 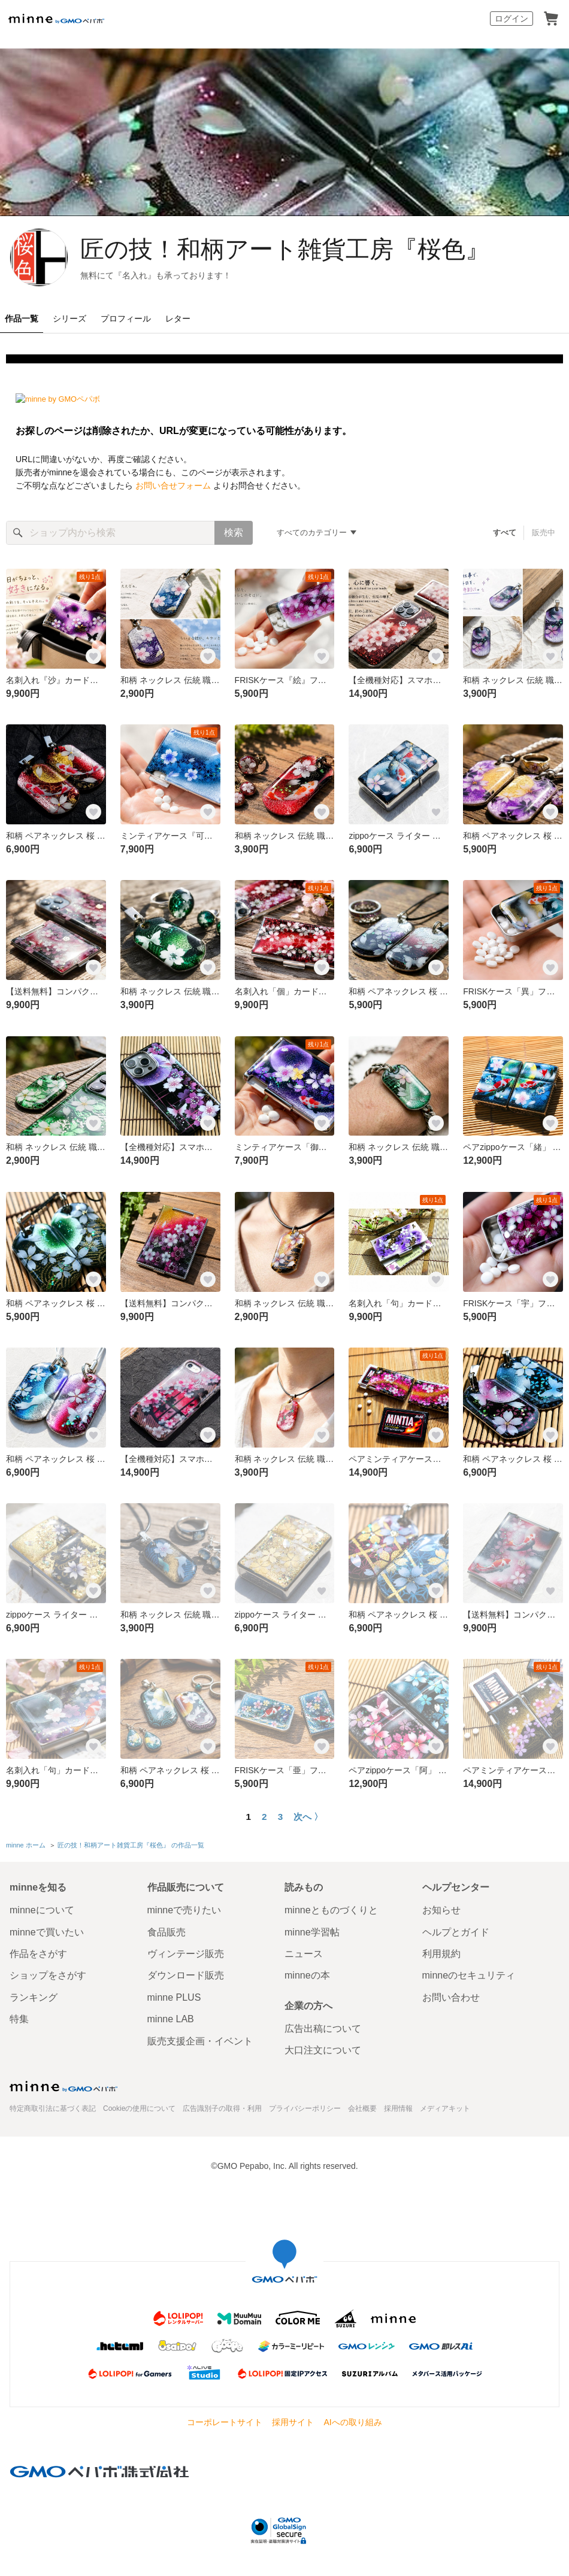 I want to click on 食品販売, so click(x=166, y=1932).